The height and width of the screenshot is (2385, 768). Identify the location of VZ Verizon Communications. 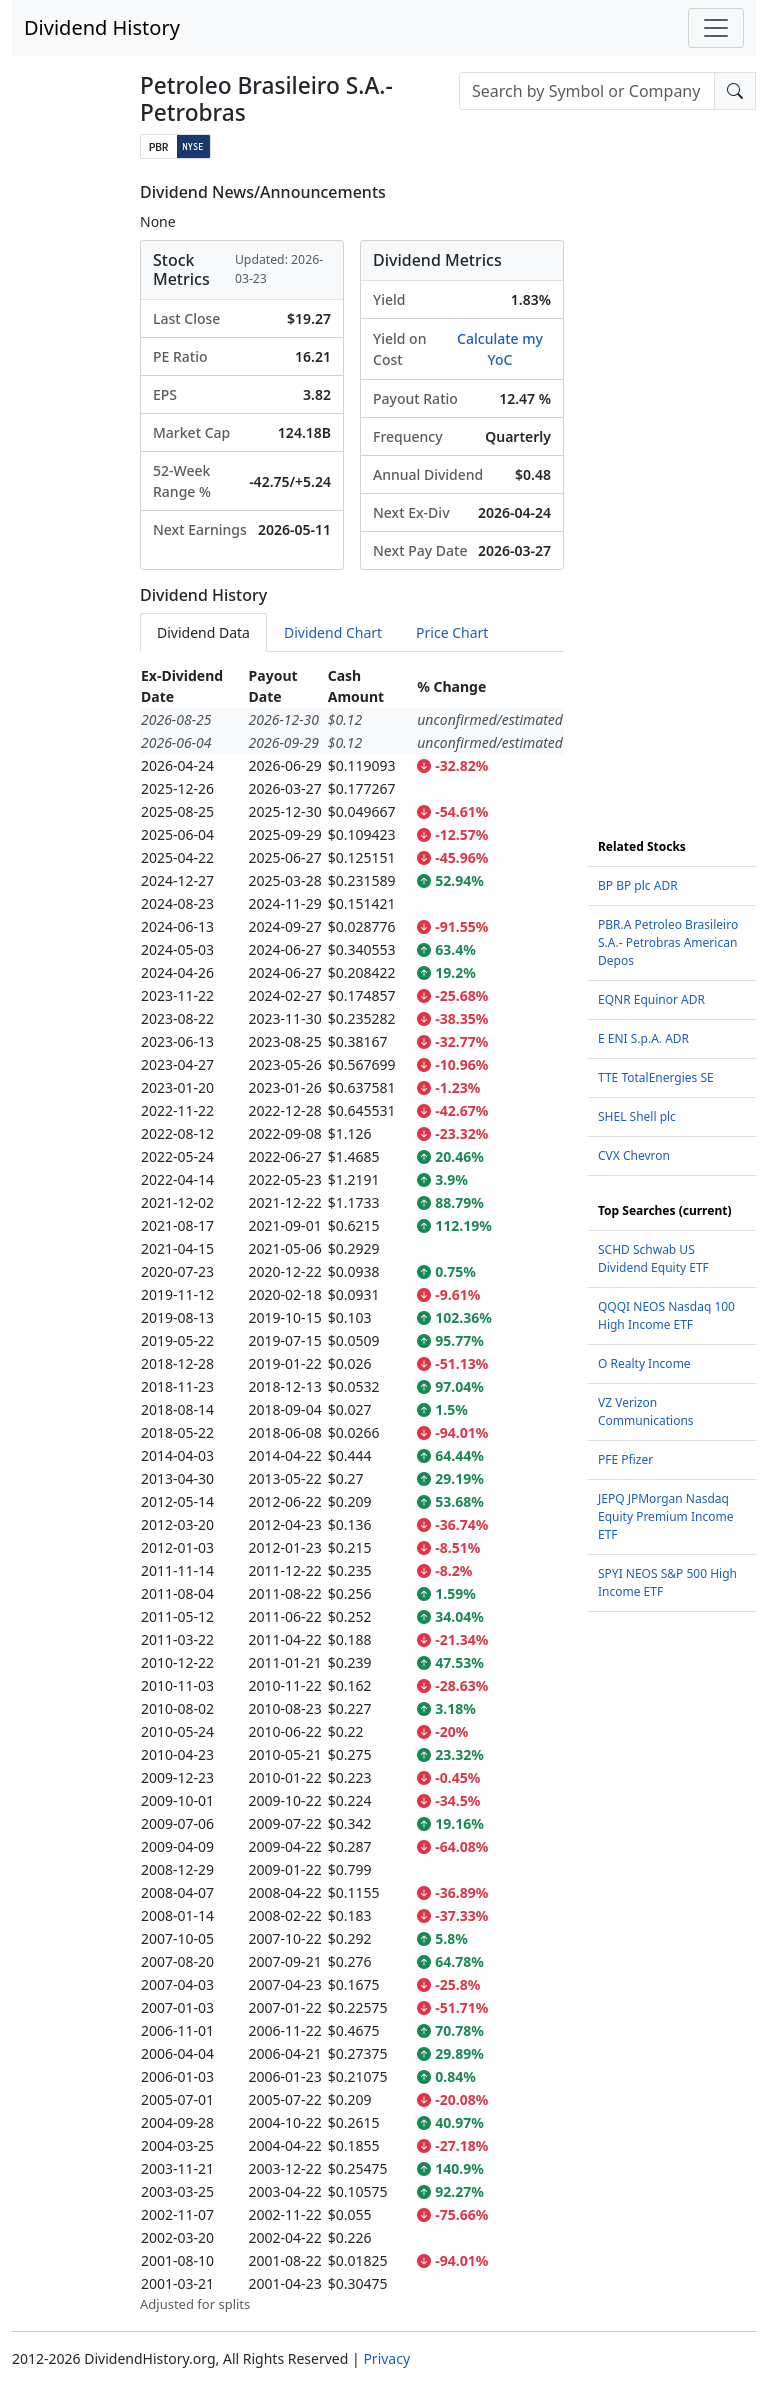
(646, 1411).